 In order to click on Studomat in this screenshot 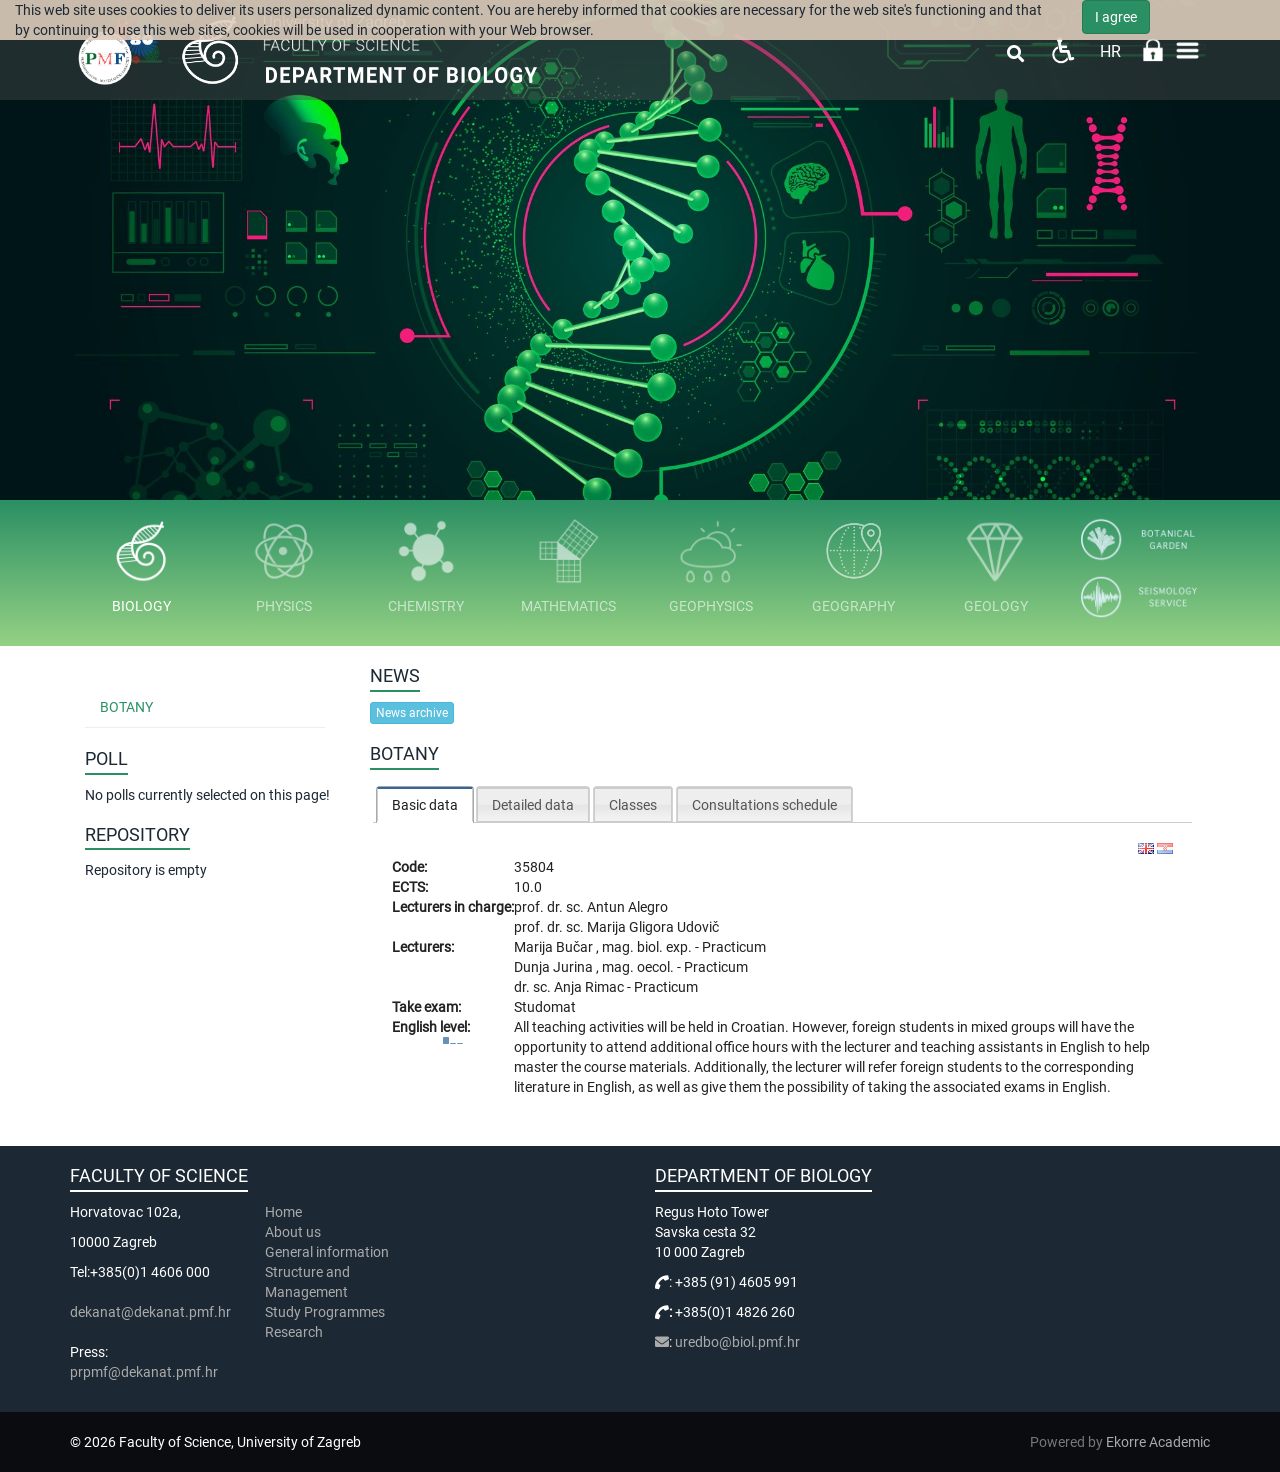, I will do `click(545, 1007)`.